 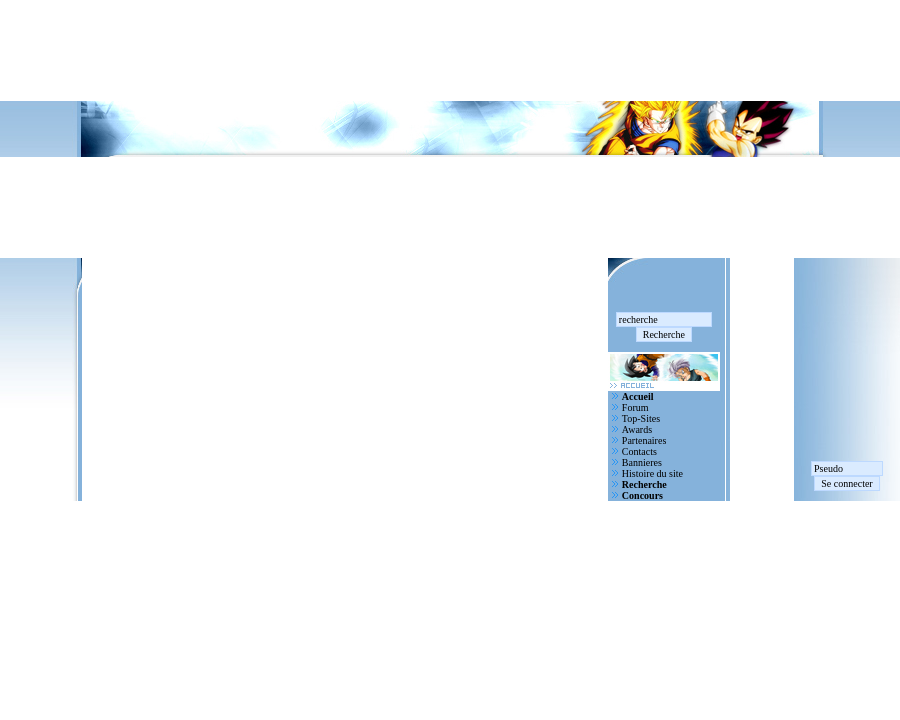 I want to click on Awards, so click(x=637, y=429).